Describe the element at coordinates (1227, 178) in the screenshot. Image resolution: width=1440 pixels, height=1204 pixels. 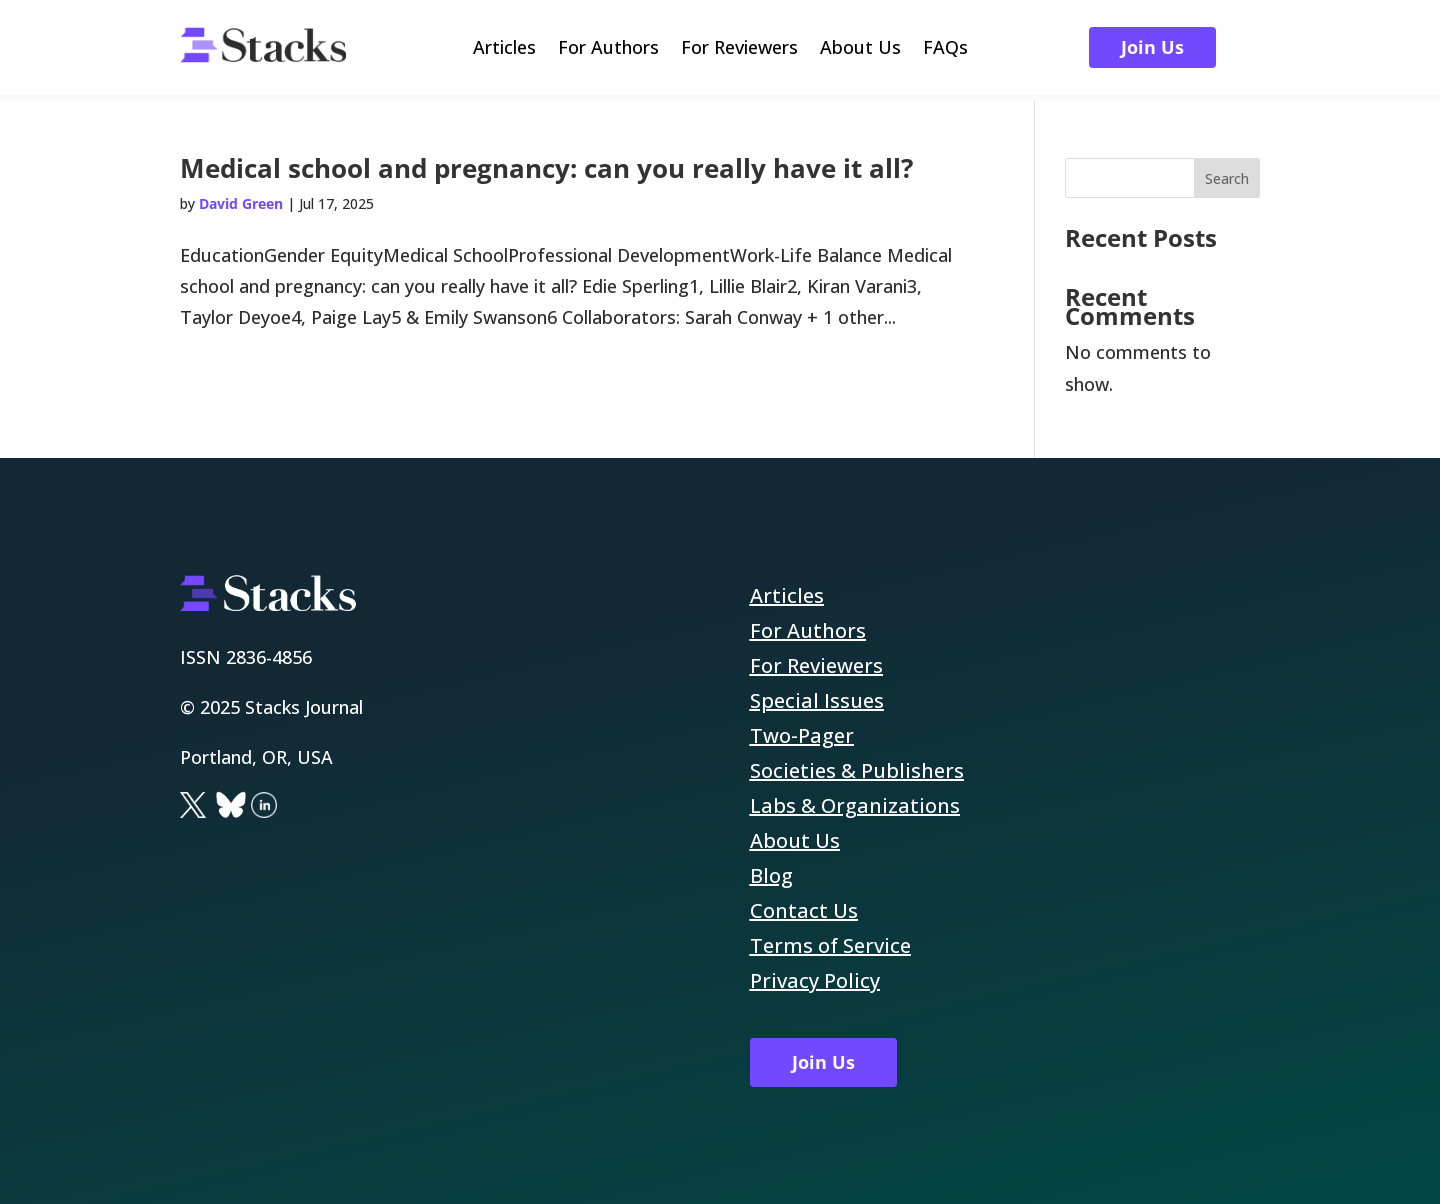
I see `Search` at that location.